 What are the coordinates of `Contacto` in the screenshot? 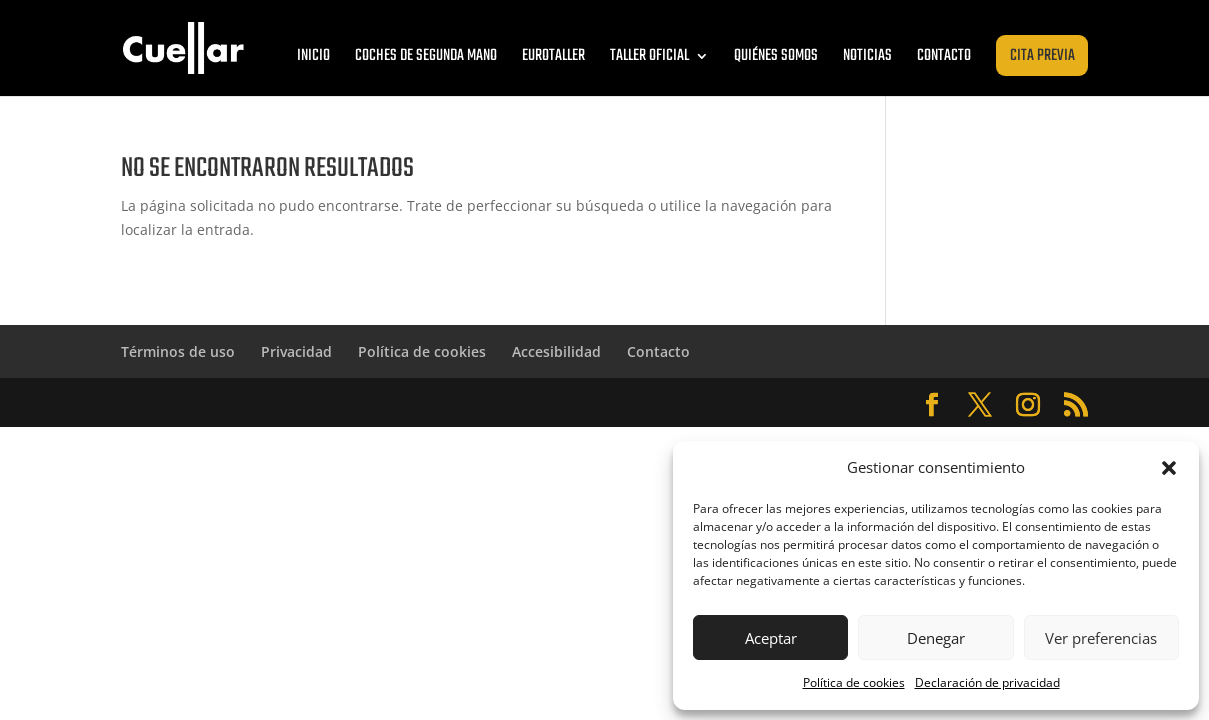 It's located at (944, 56).